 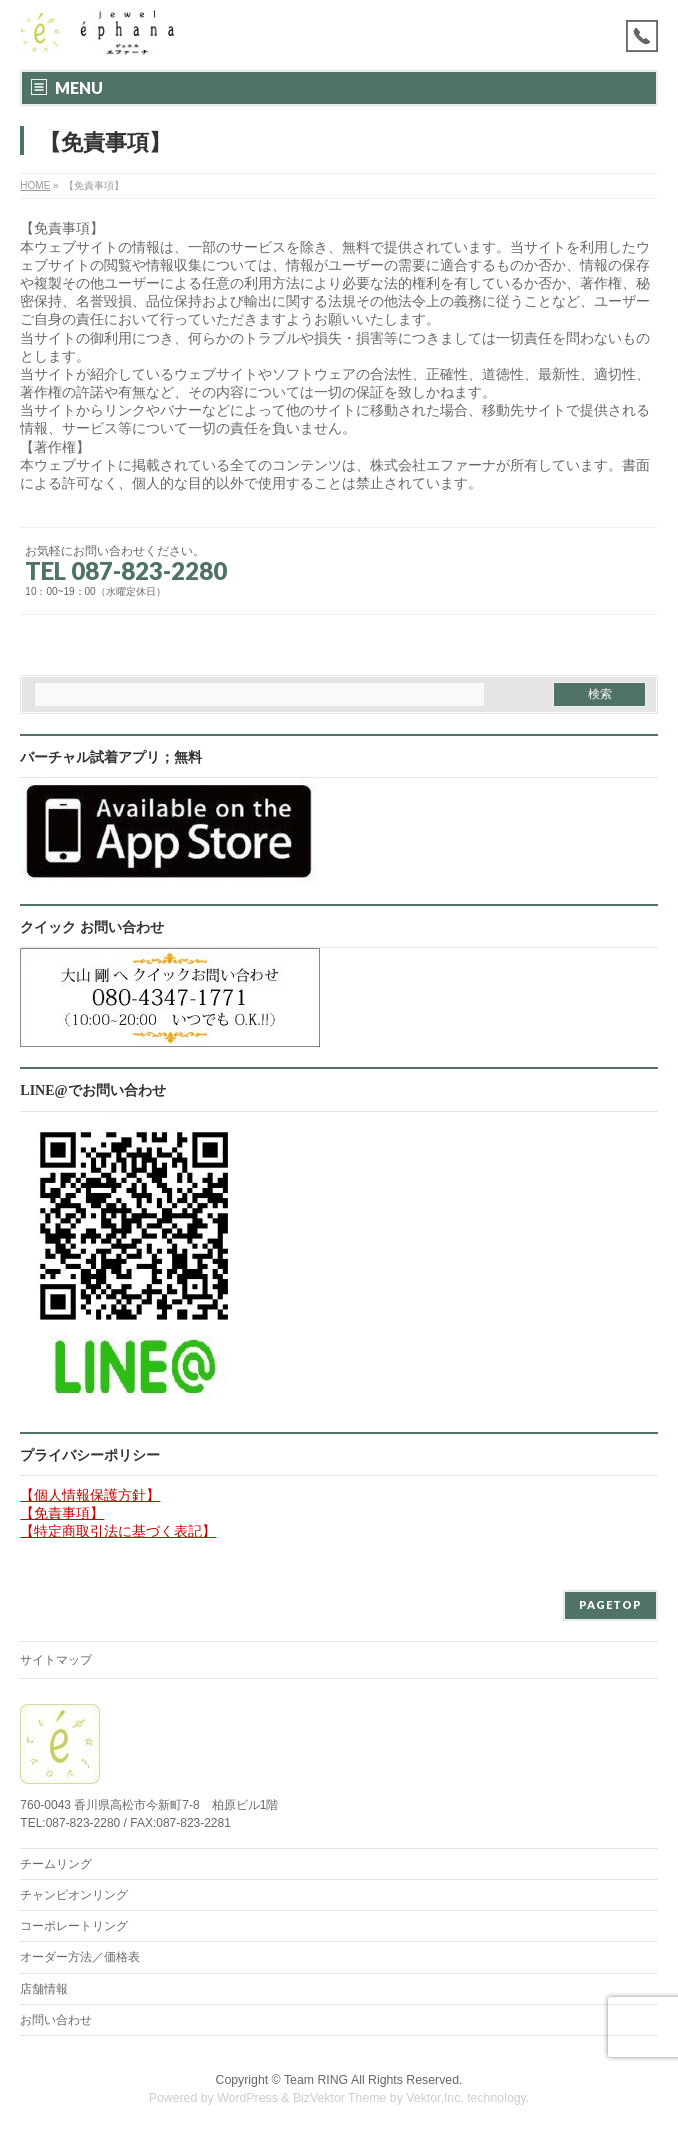 I want to click on PAGETOP, so click(x=610, y=1604).